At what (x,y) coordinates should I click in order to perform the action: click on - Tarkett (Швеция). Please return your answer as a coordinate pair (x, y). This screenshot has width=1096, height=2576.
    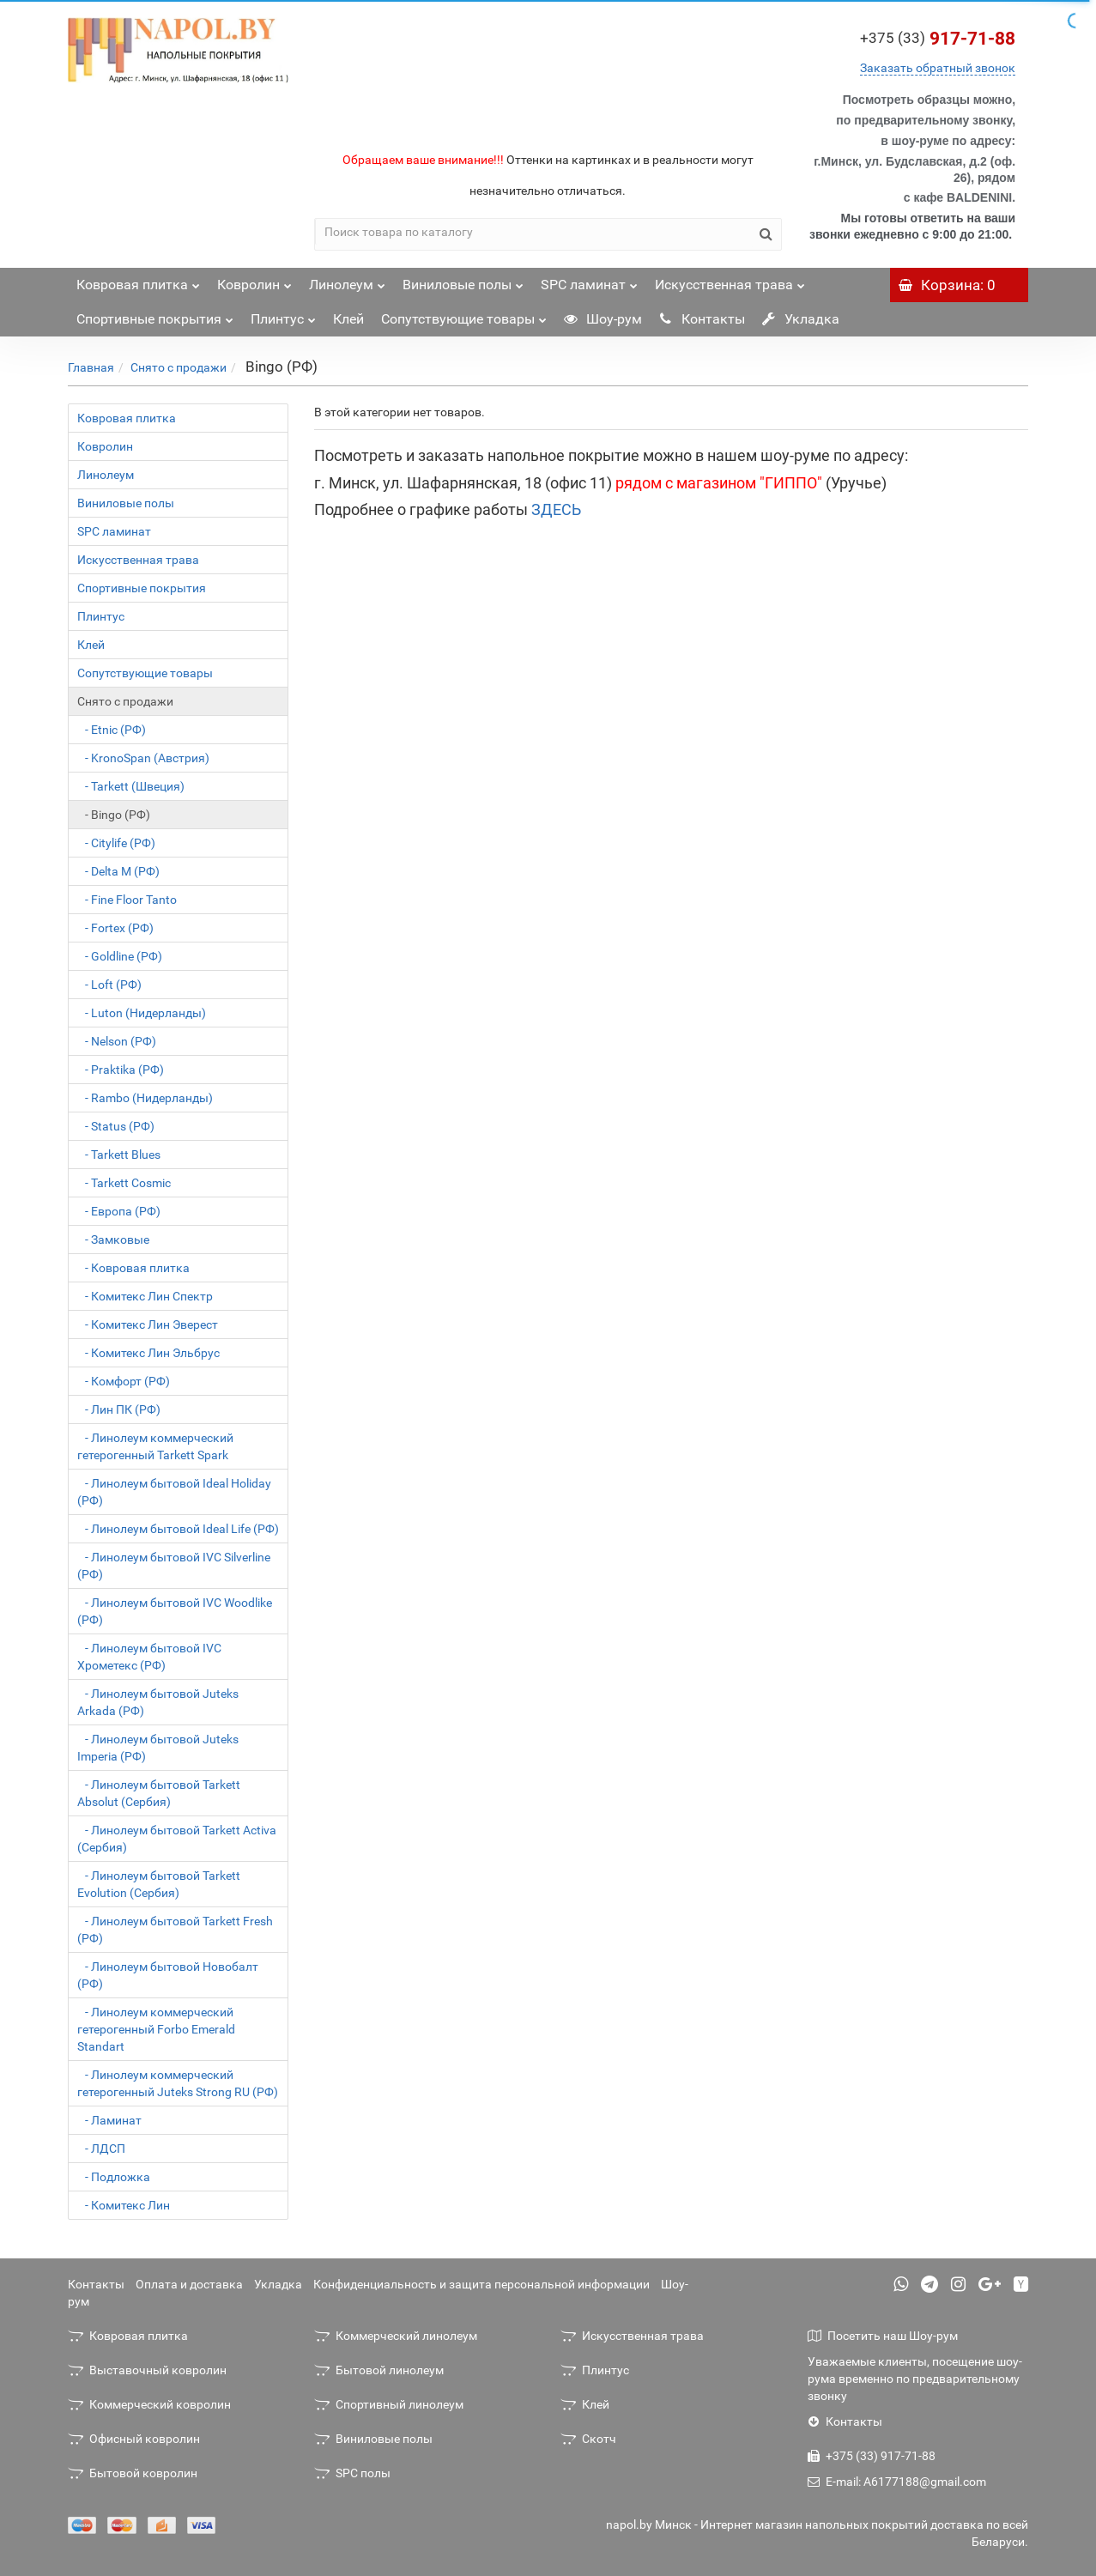
    Looking at the image, I should click on (131, 786).